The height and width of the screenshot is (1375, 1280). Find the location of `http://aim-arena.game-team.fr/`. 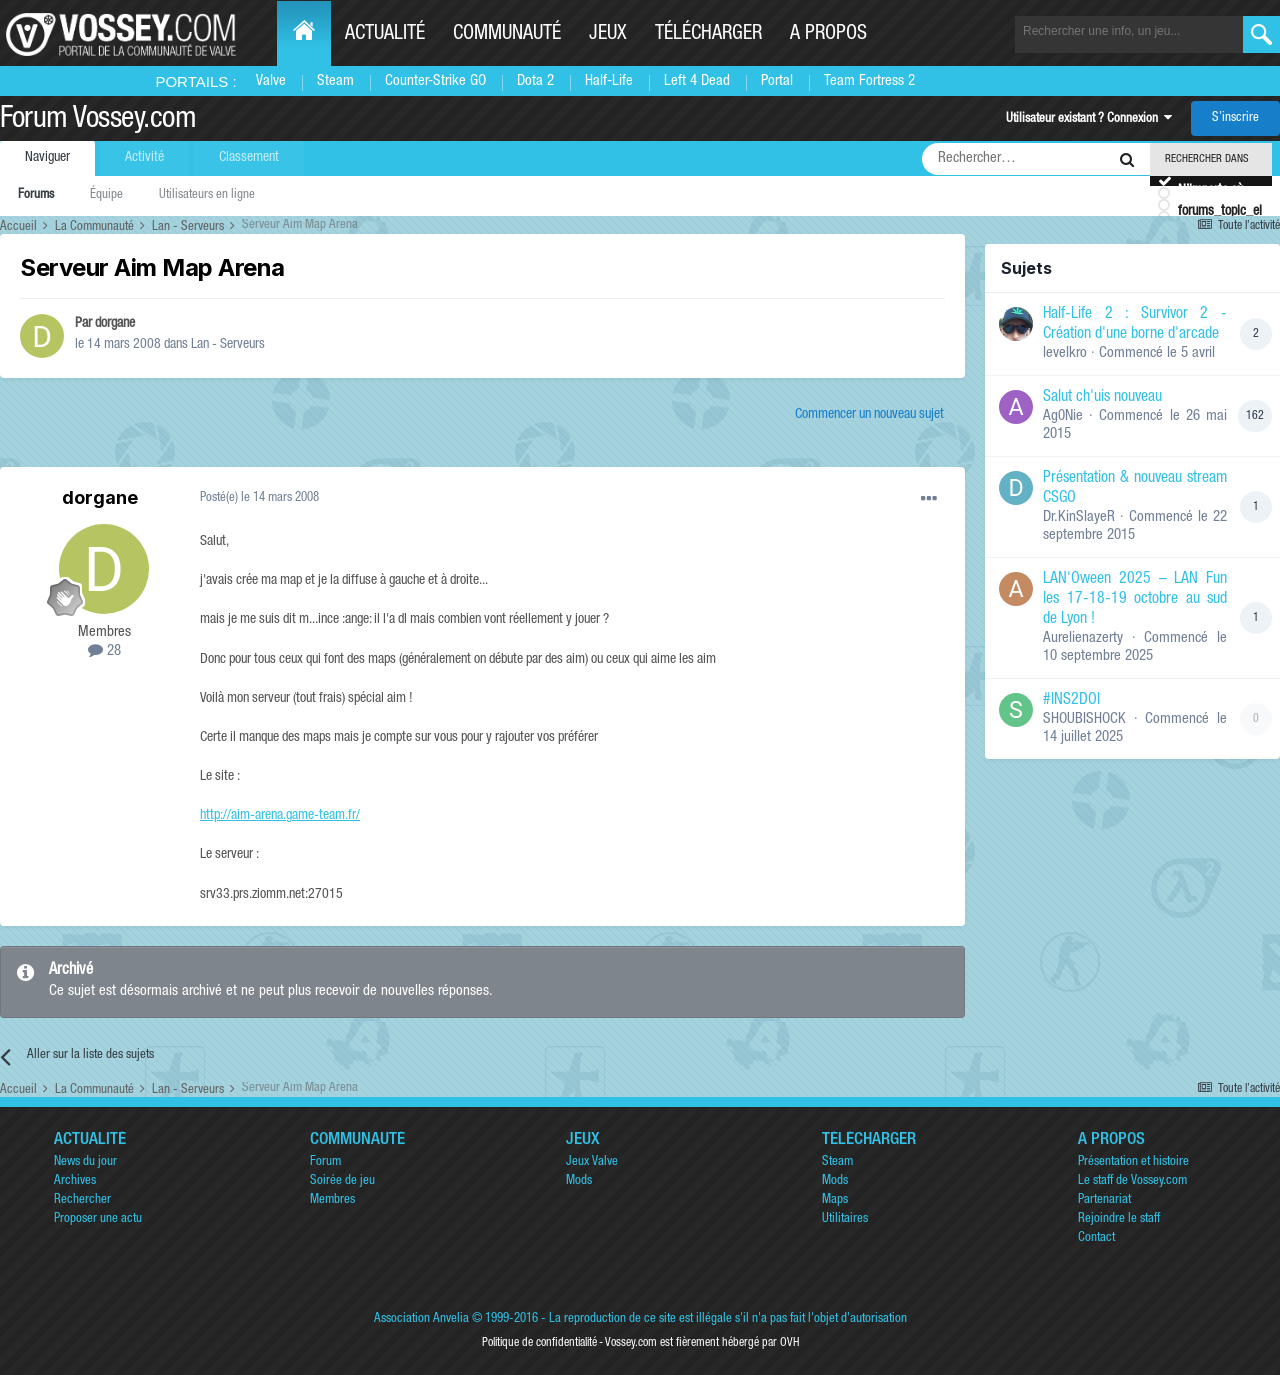

http://aim-arena.game-team.fr/ is located at coordinates (280, 816).